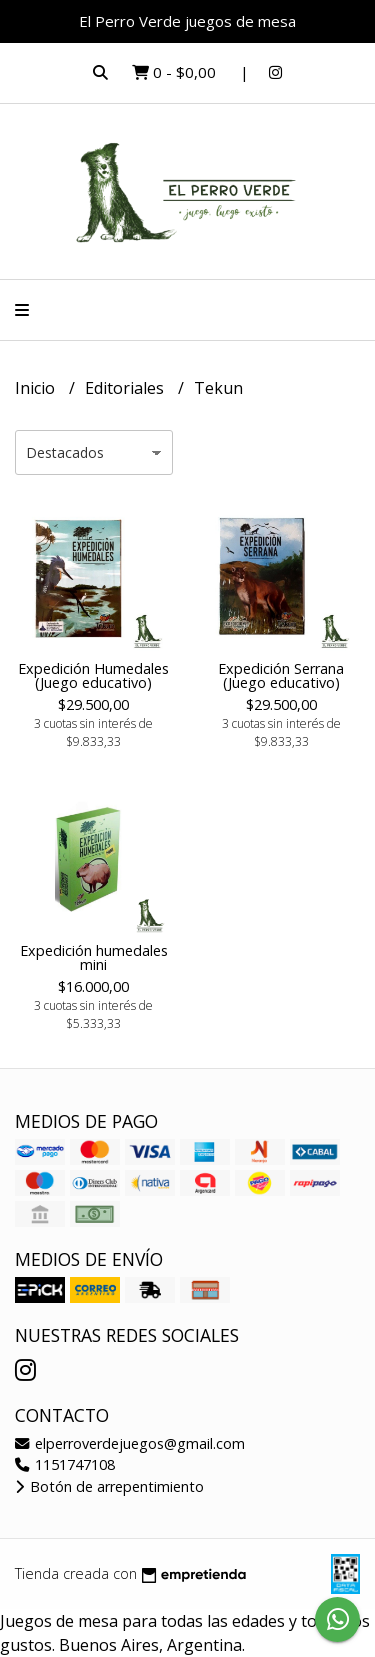 The width and height of the screenshot is (375, 1657). Describe the element at coordinates (109, 1486) in the screenshot. I see `Botón de arrepentimiento` at that location.